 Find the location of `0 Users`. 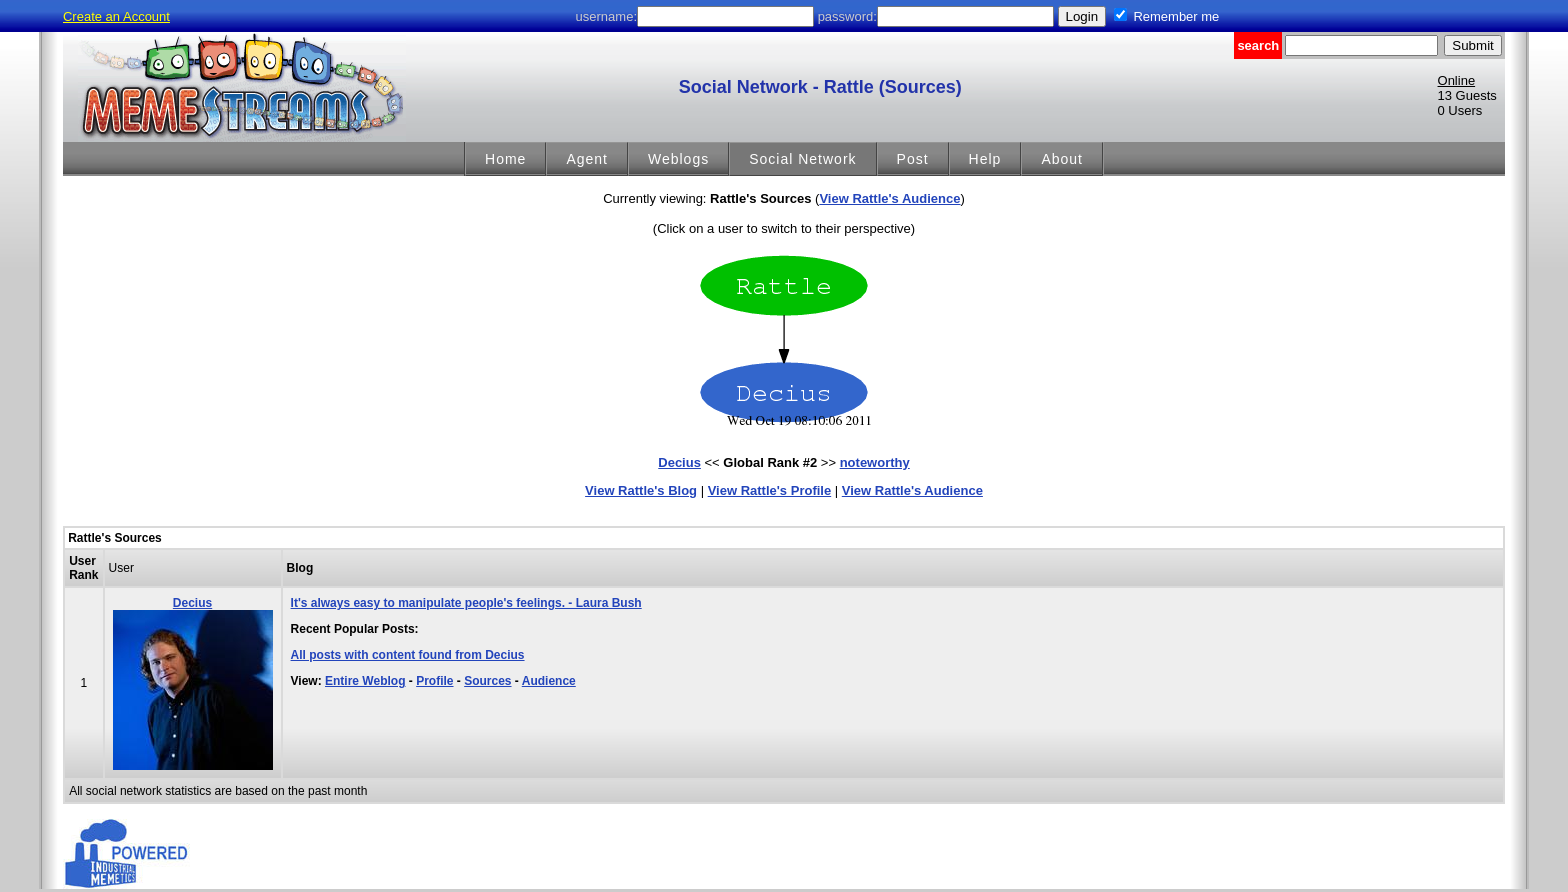

0 Users is located at coordinates (1460, 110).